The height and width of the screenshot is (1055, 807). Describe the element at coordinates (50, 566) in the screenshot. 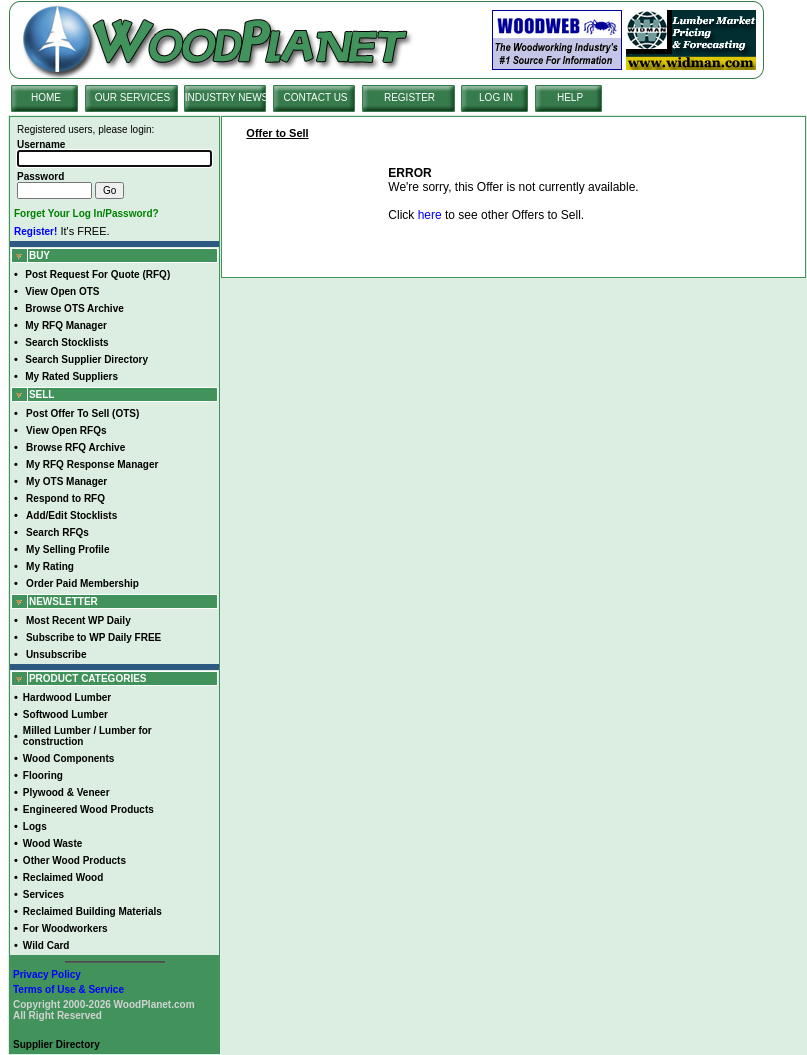

I see `My Rating` at that location.